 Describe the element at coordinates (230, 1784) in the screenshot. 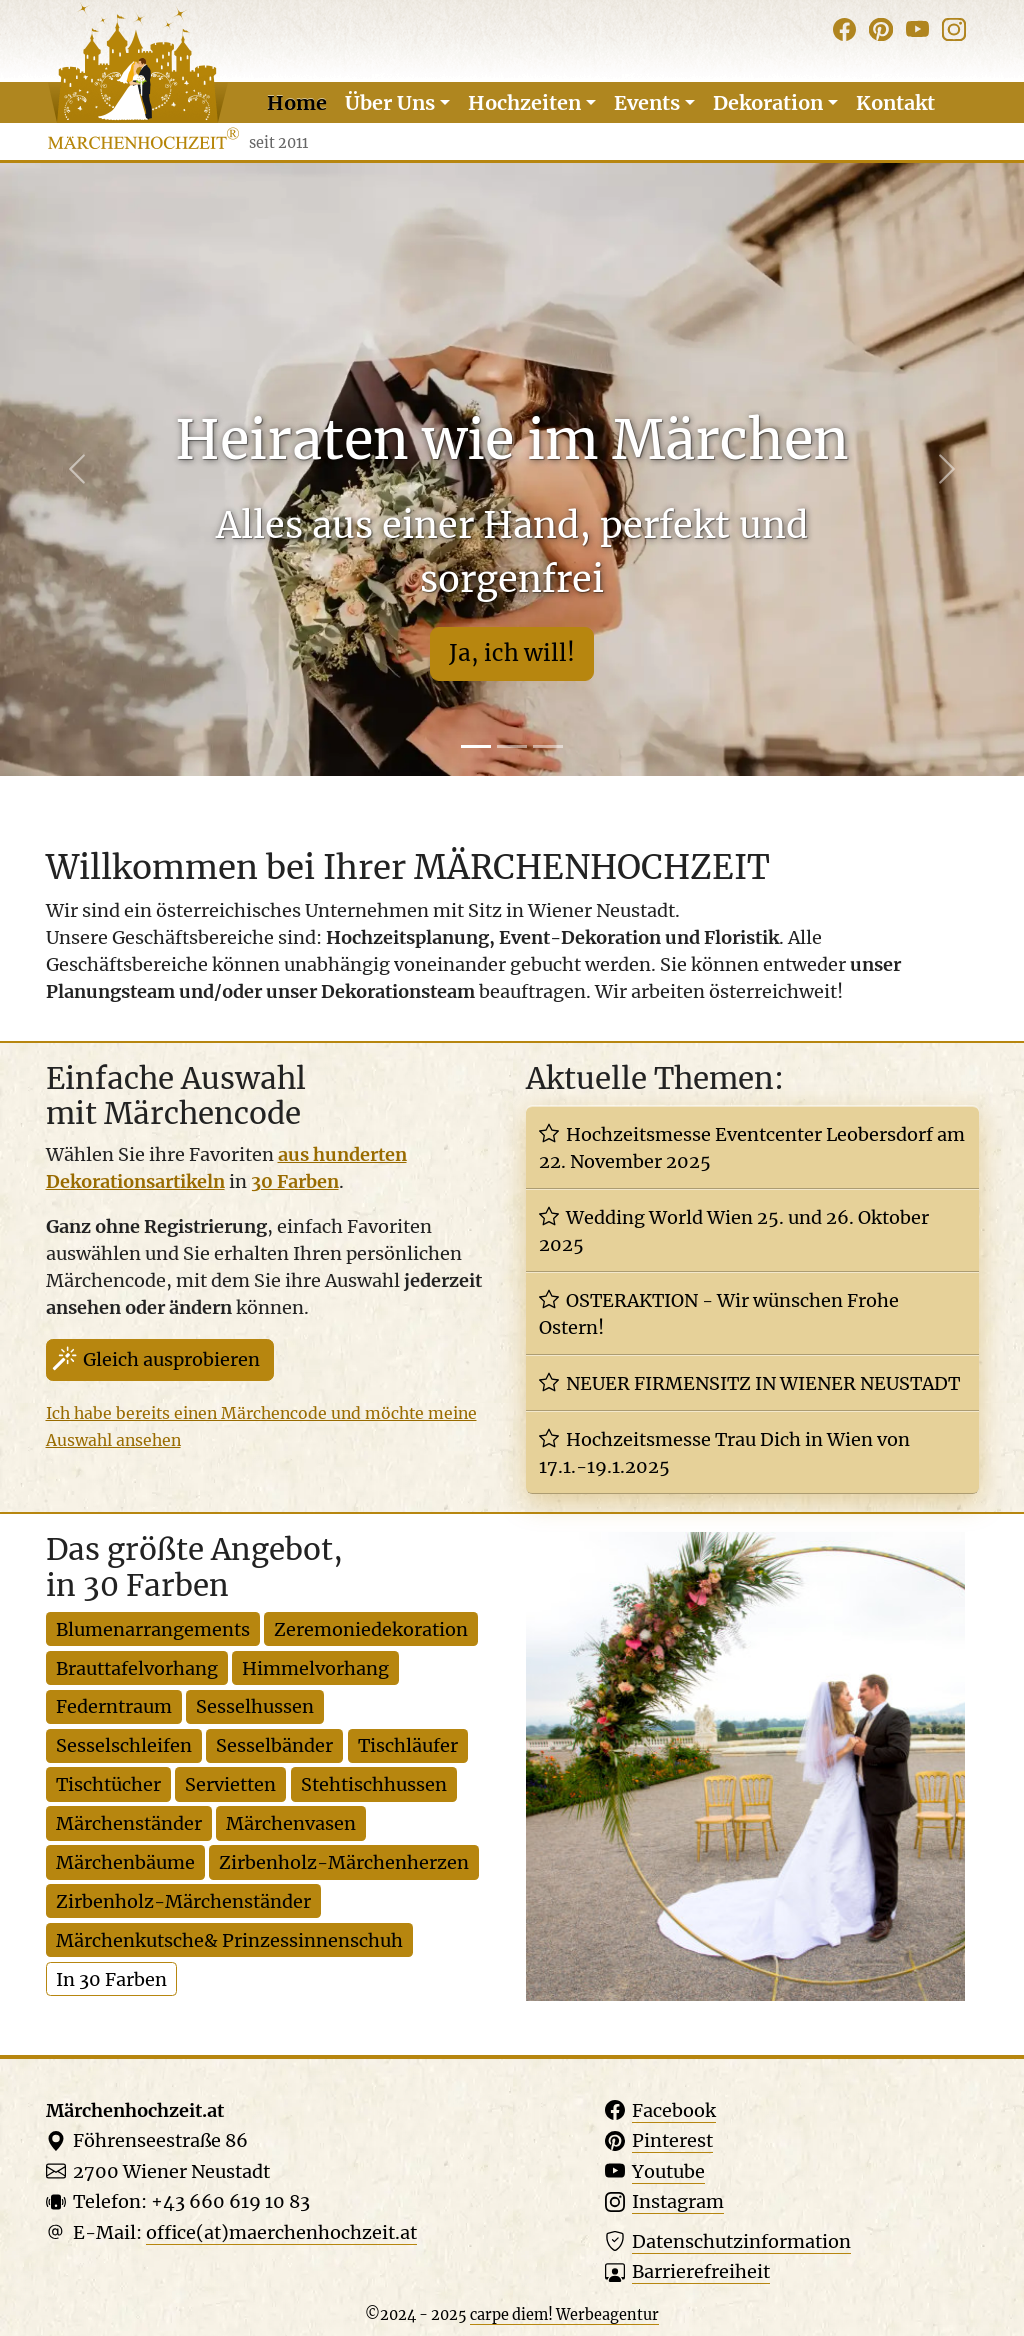

I see `Servietten` at that location.